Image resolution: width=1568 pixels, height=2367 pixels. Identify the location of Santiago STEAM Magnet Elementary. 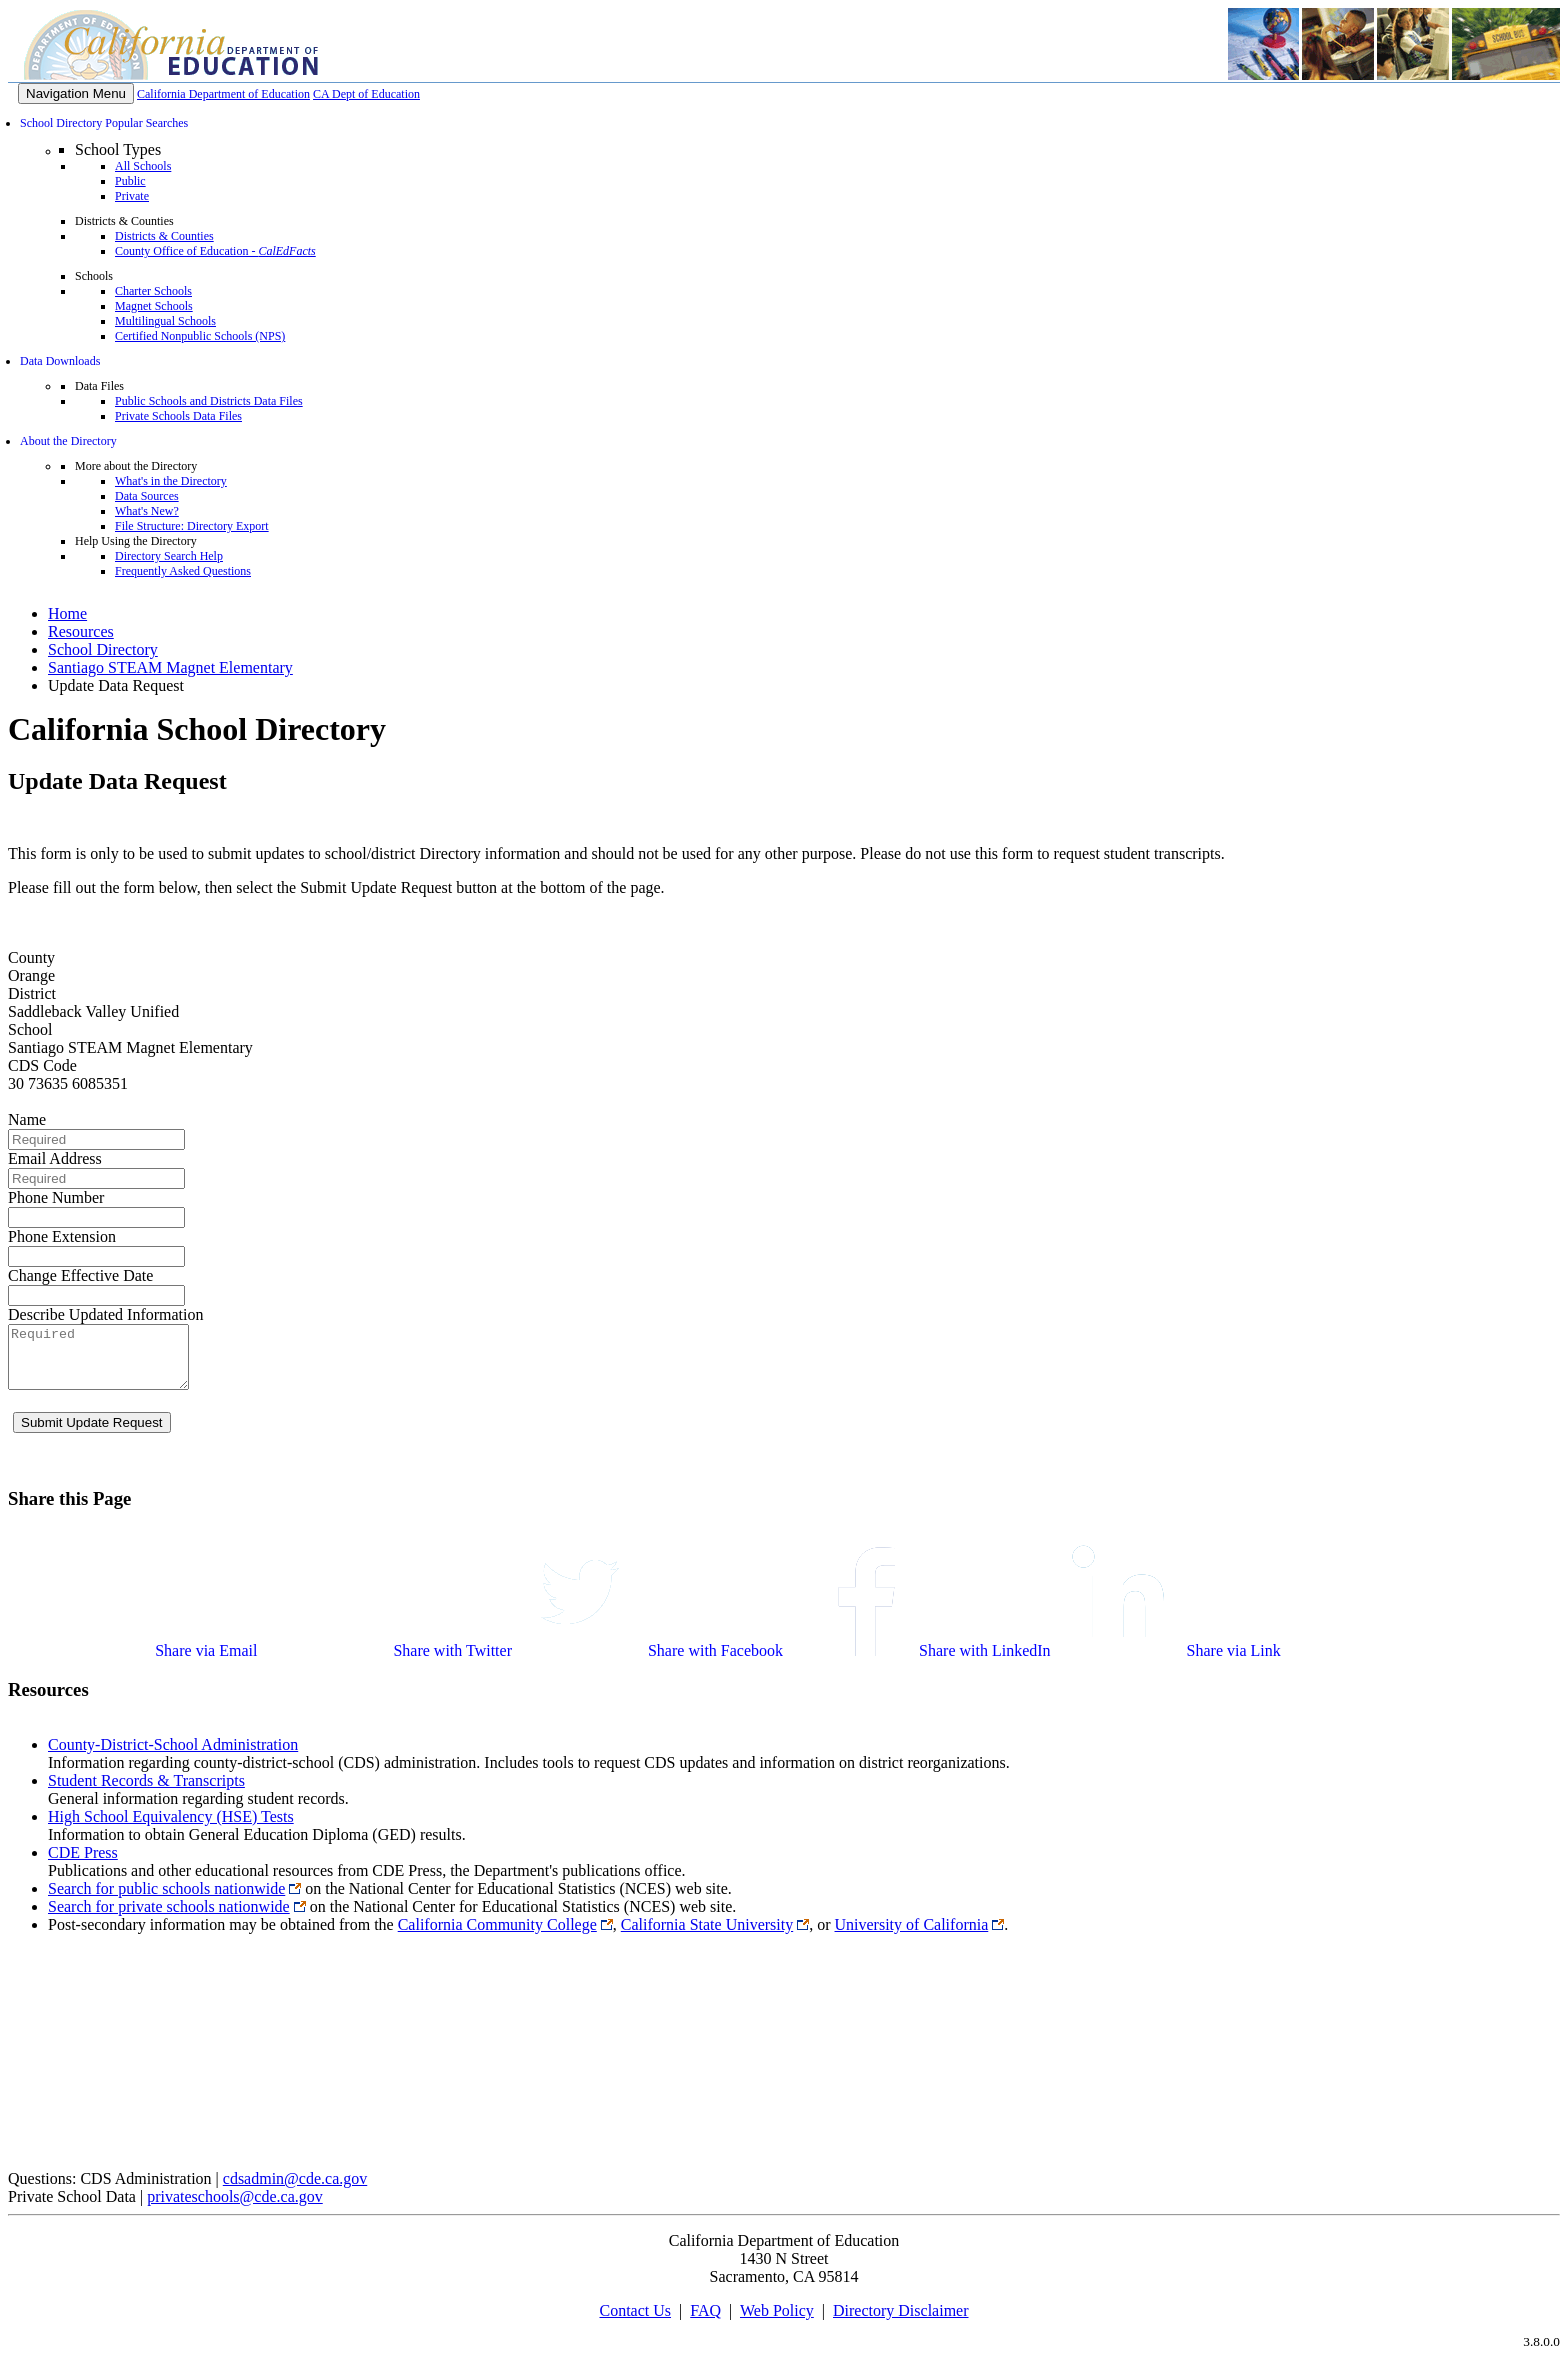
(170, 667).